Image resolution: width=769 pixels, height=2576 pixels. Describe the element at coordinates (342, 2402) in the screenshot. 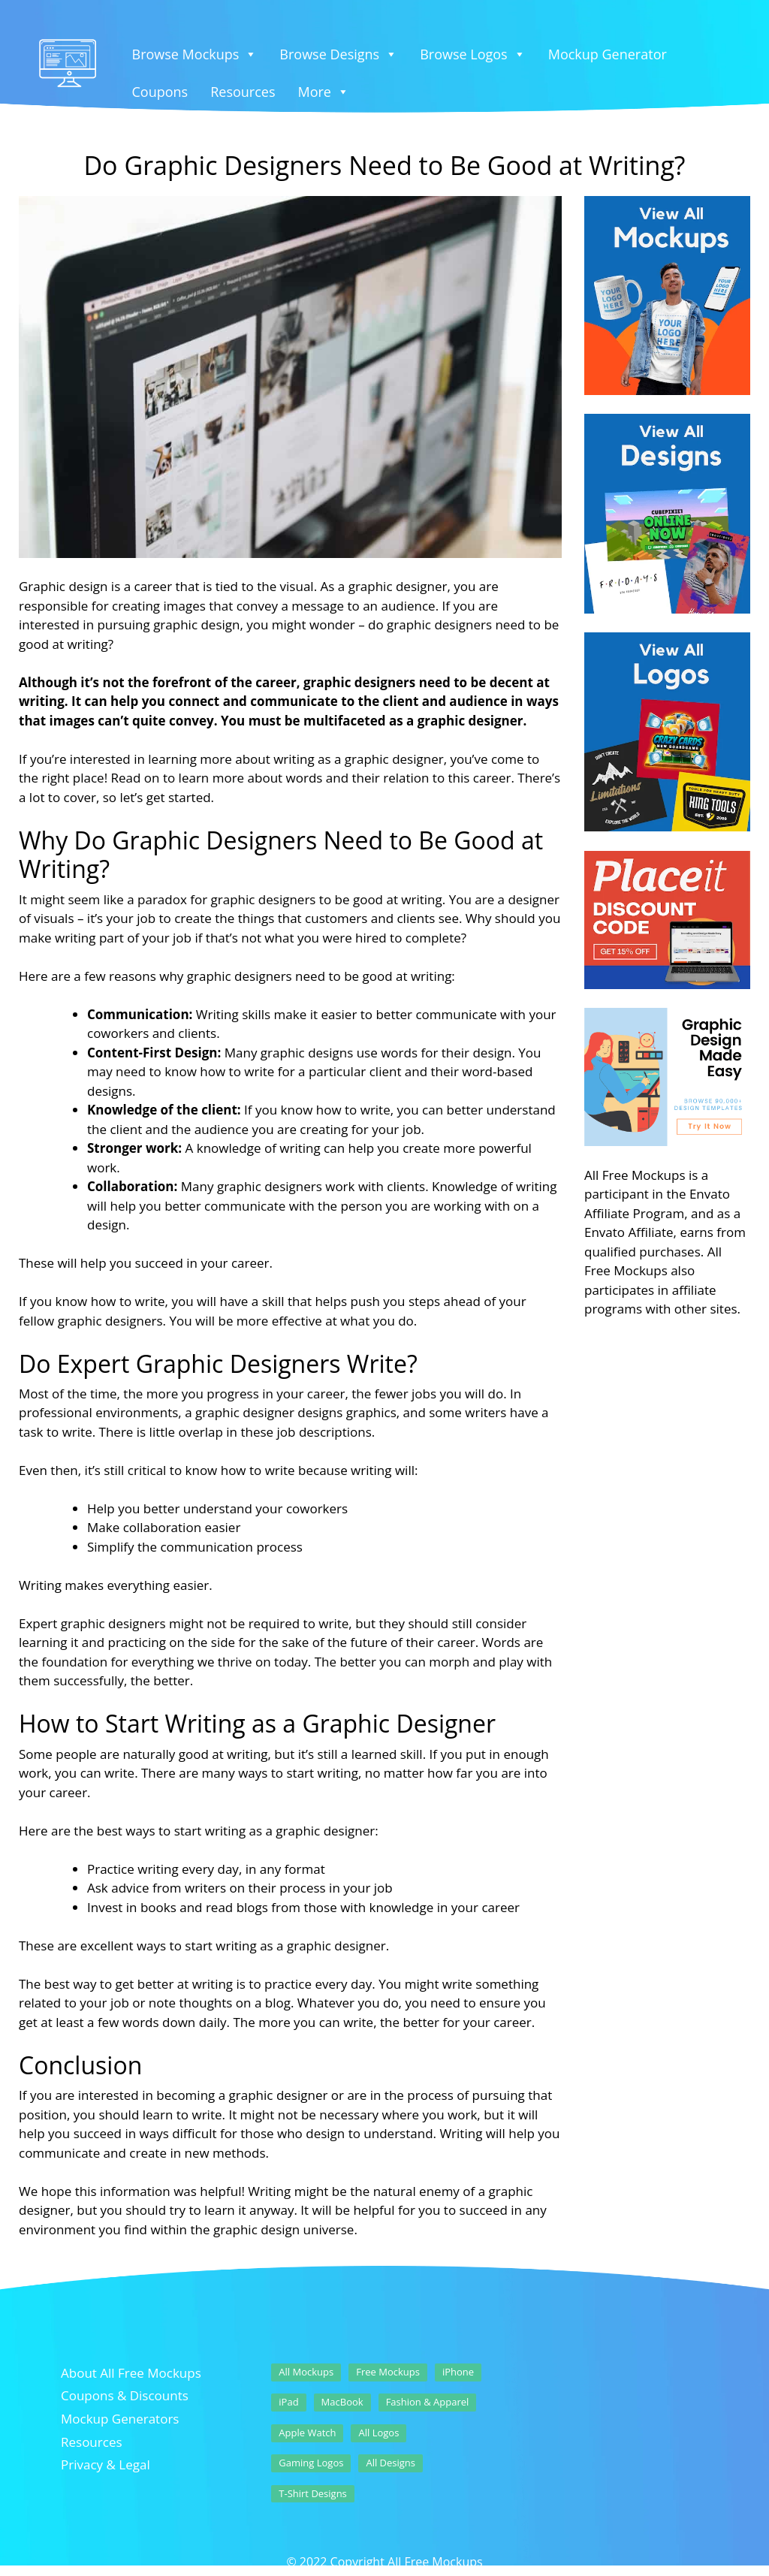

I see `MacBook` at that location.